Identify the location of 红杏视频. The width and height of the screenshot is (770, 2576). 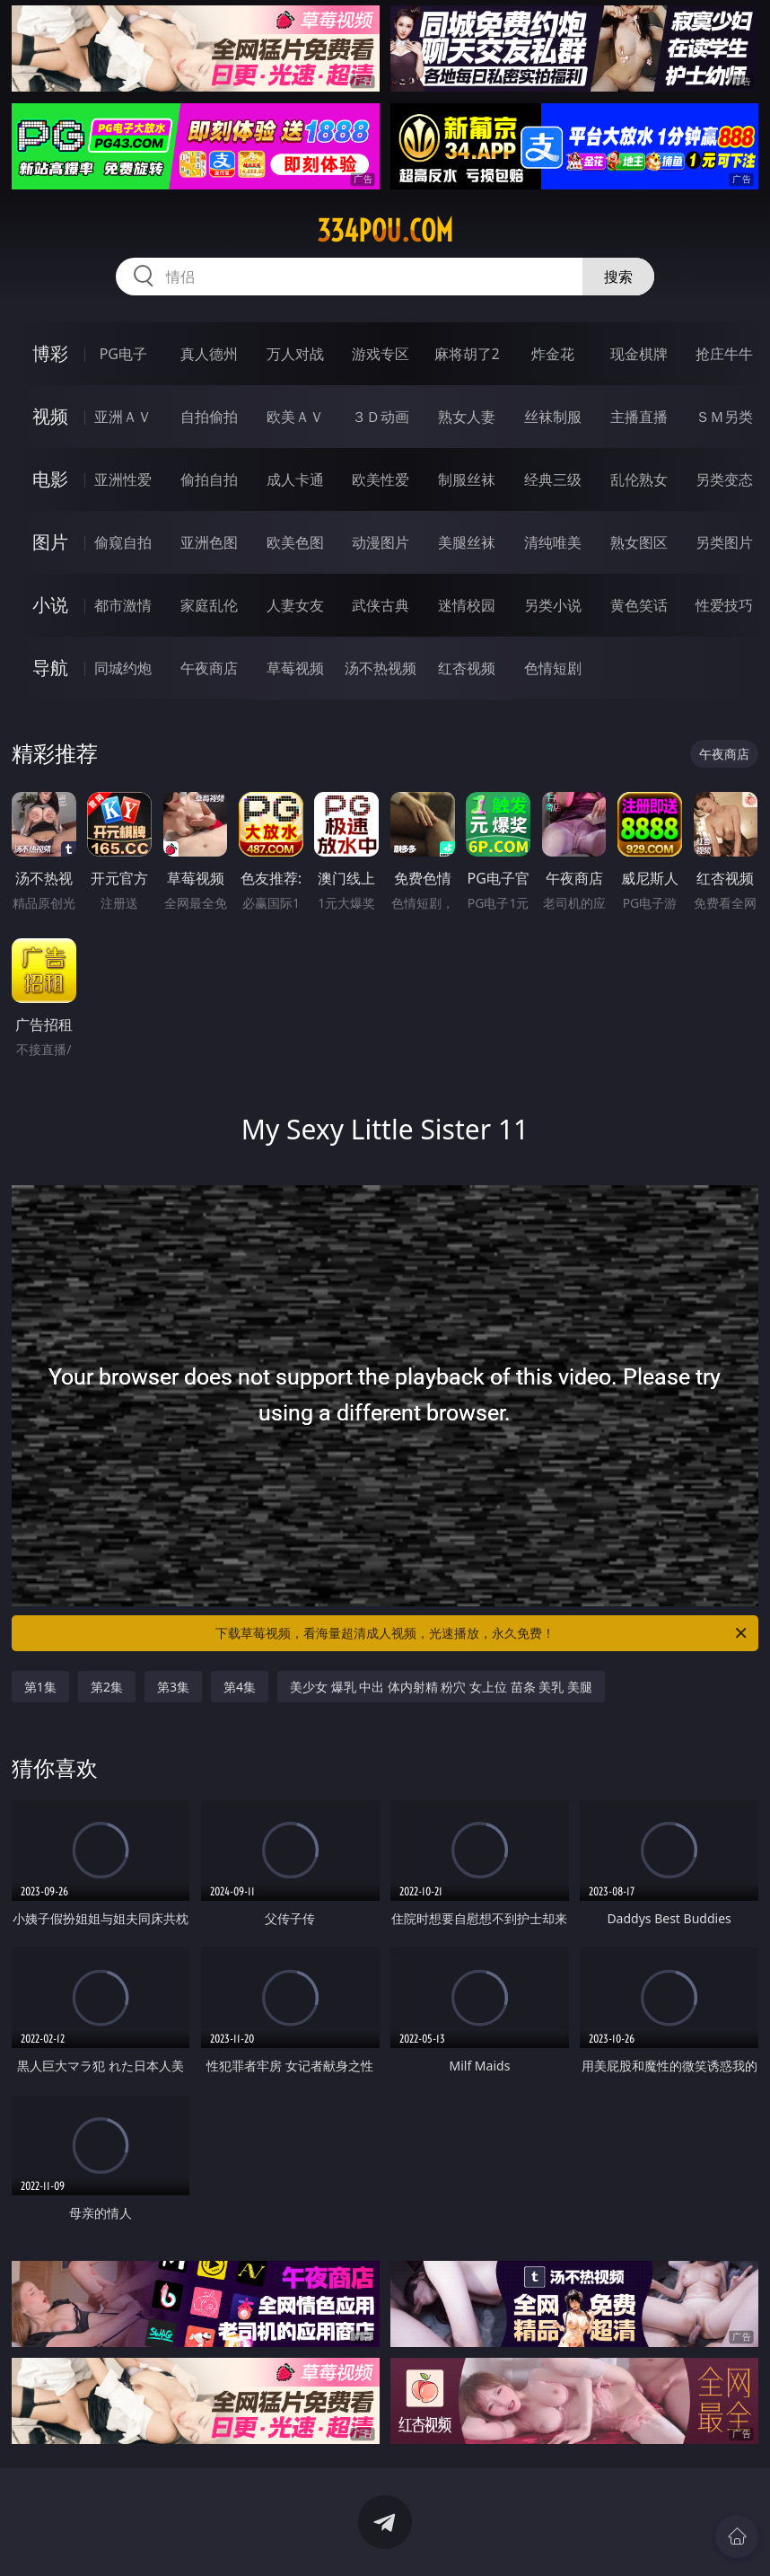
(466, 668).